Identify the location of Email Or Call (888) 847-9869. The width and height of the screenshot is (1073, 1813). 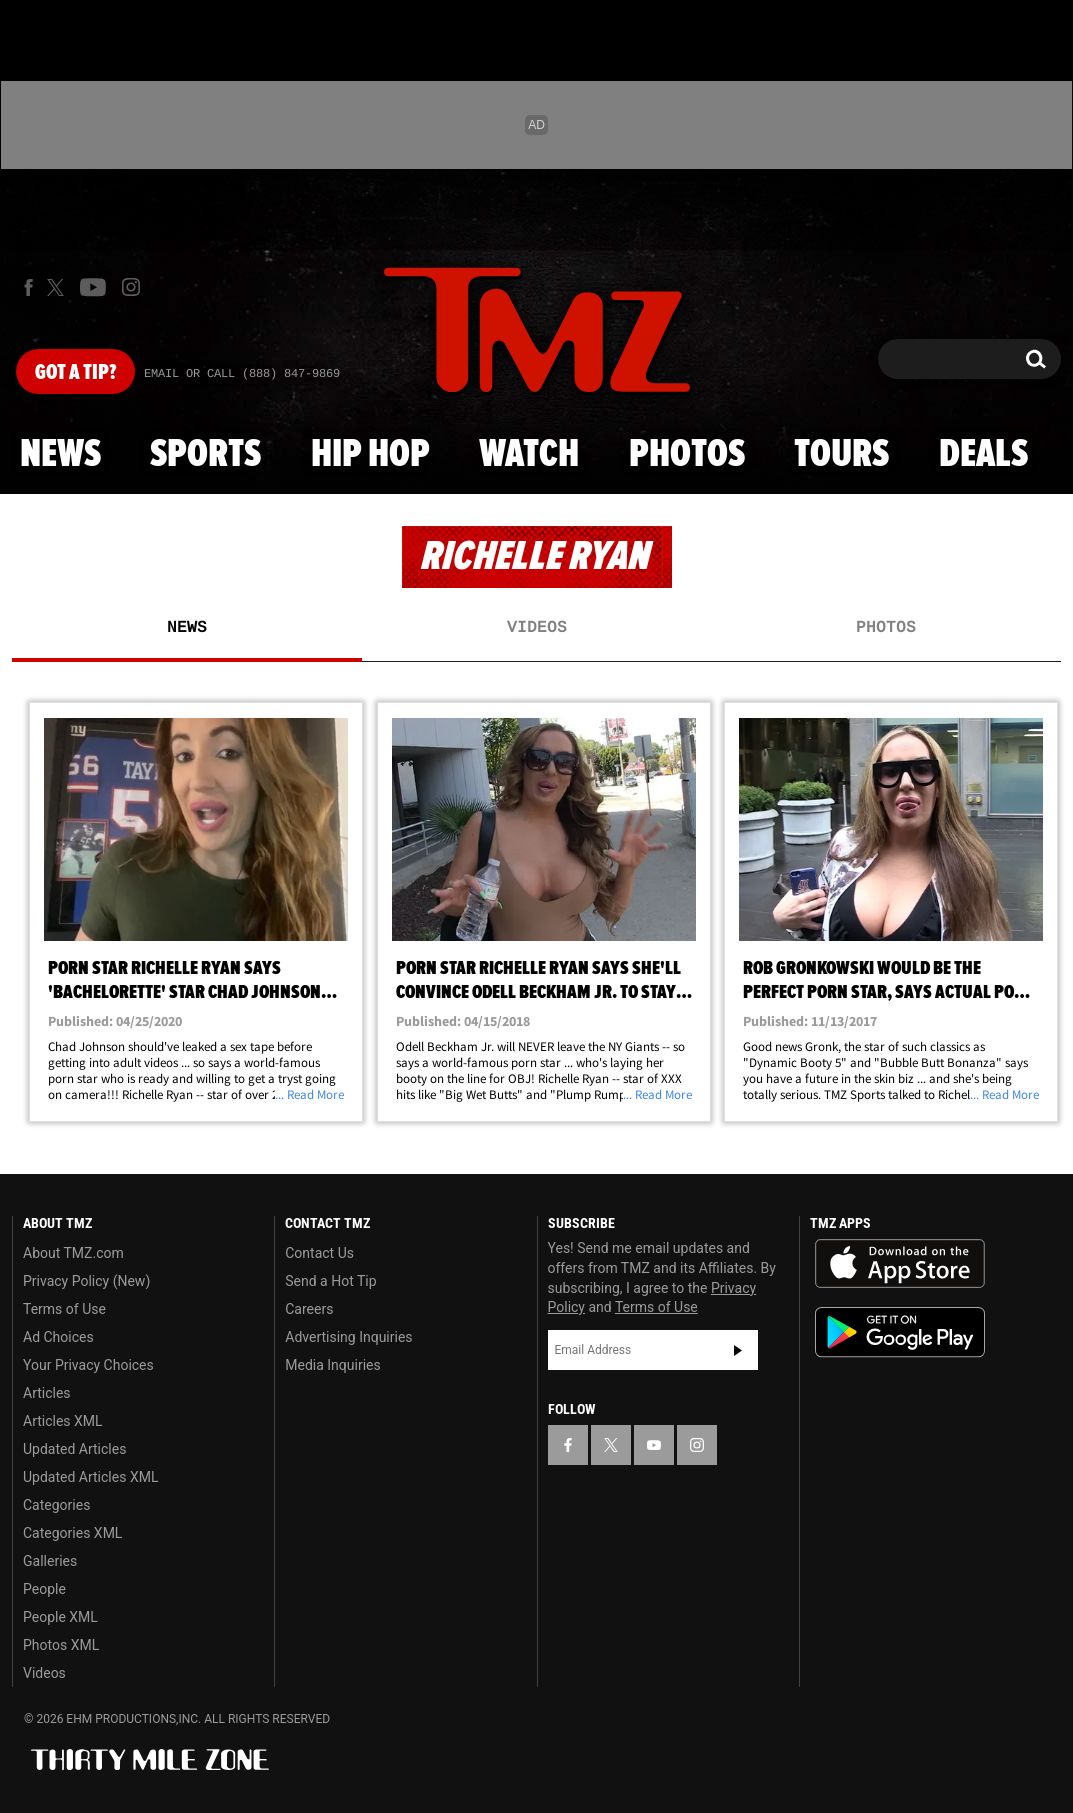
(242, 374).